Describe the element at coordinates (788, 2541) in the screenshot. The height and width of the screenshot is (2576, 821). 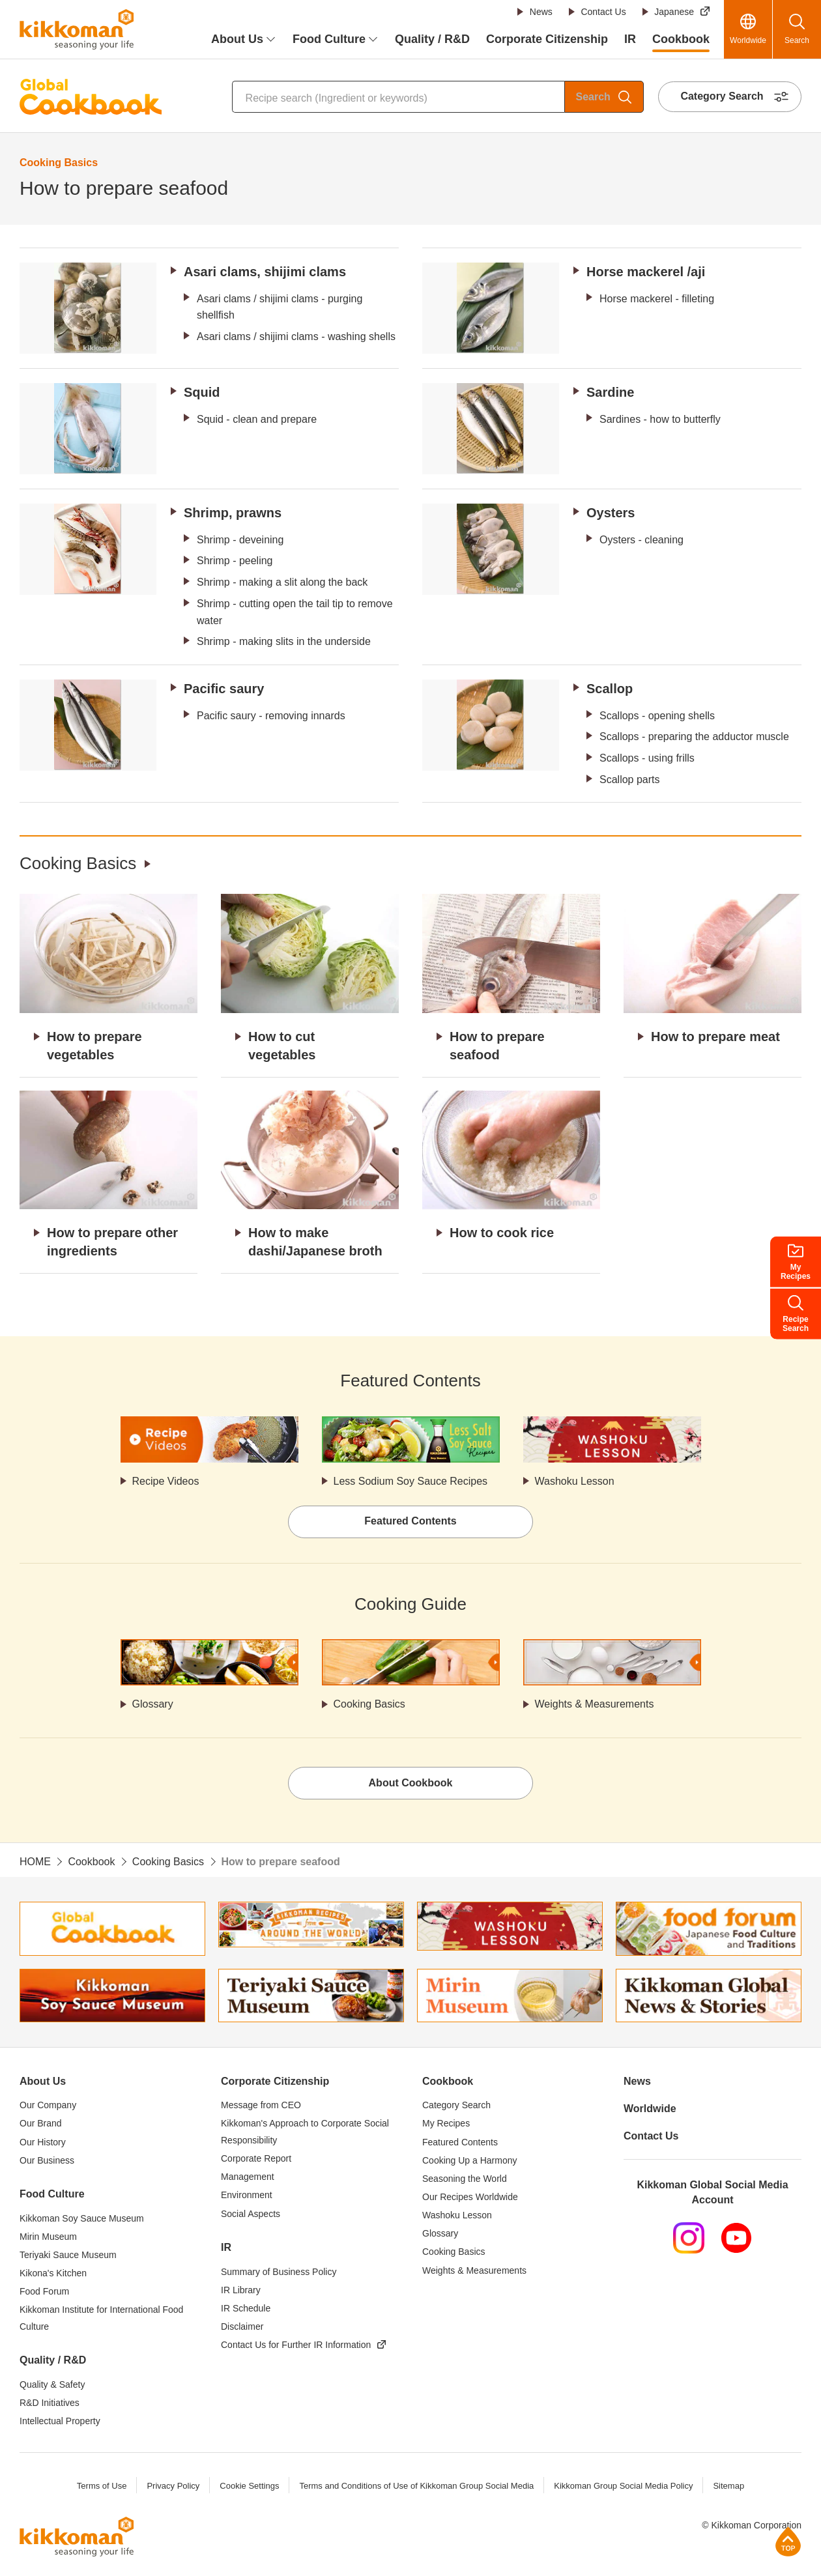
I see `Page Top` at that location.